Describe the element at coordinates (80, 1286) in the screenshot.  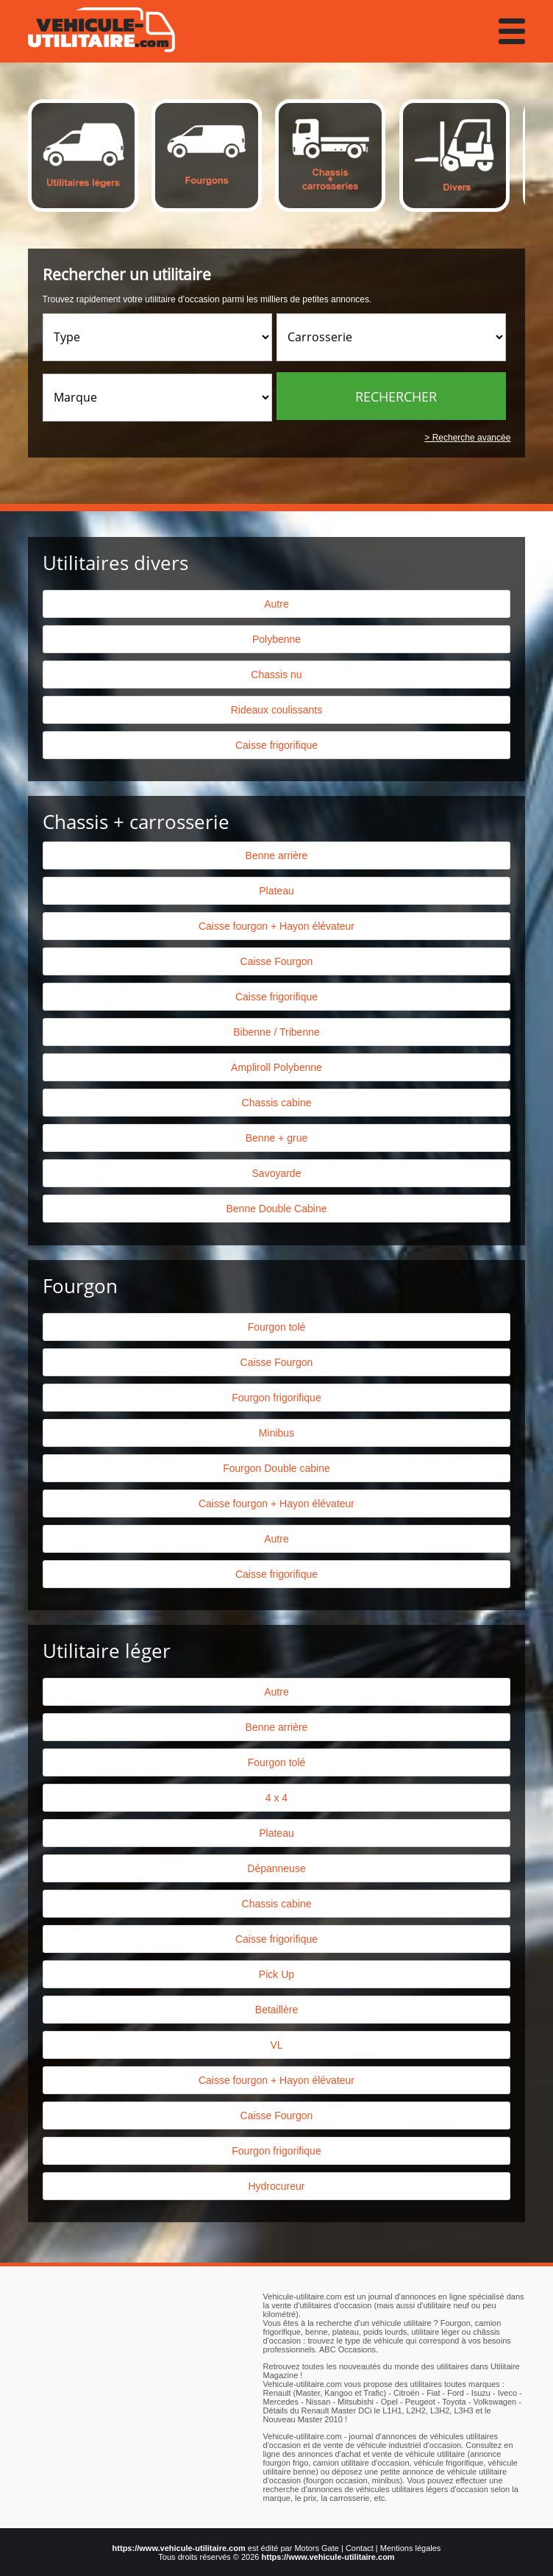
I see `Fourgon` at that location.